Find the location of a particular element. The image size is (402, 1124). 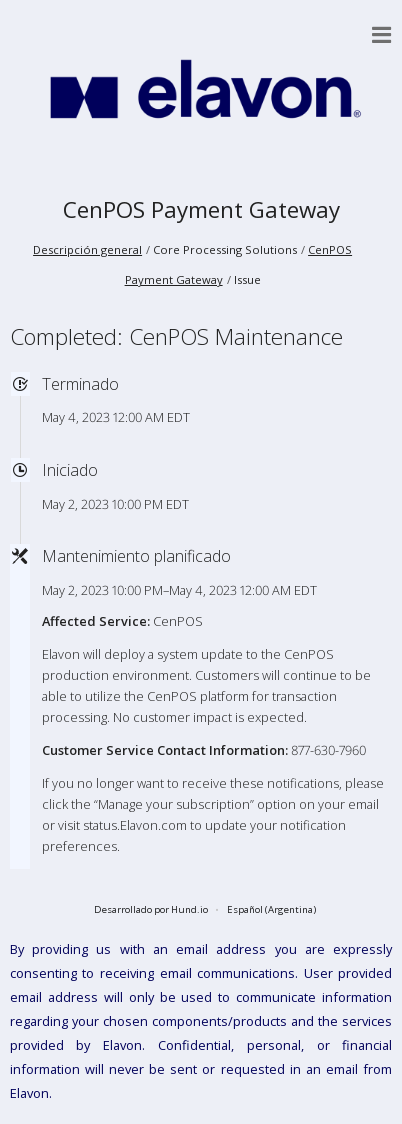

Descripción general is located at coordinates (87, 249).